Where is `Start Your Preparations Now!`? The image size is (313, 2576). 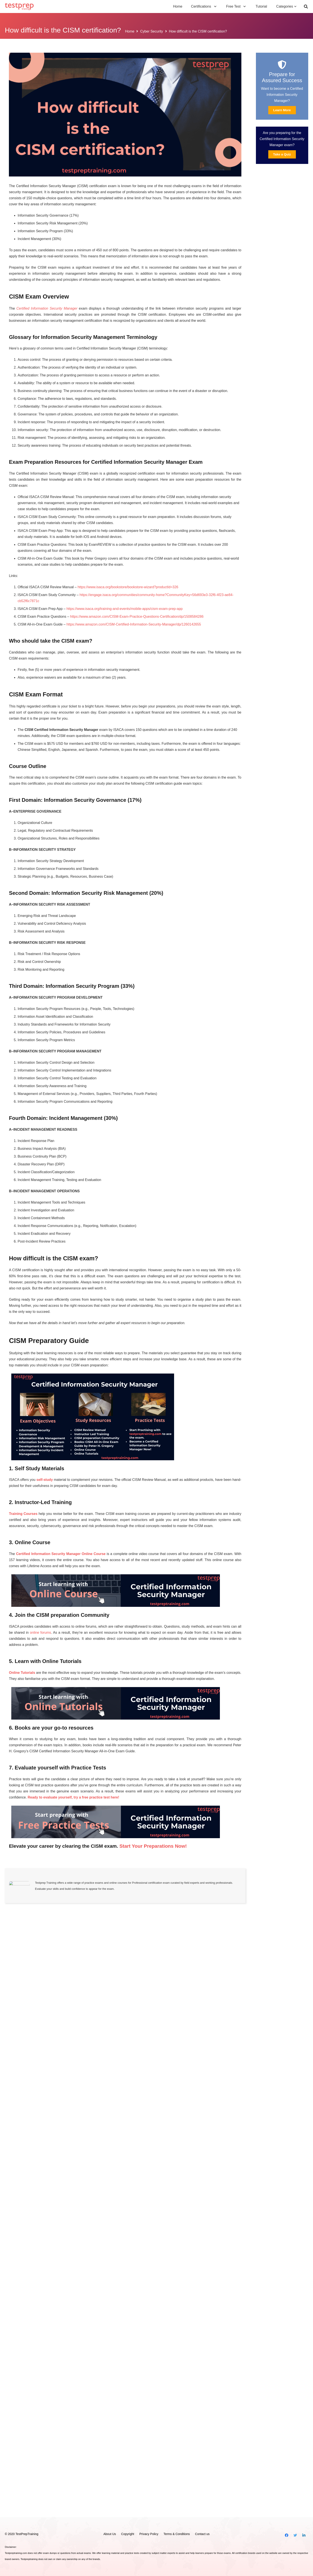 Start Your Preparations Now! is located at coordinates (153, 1846).